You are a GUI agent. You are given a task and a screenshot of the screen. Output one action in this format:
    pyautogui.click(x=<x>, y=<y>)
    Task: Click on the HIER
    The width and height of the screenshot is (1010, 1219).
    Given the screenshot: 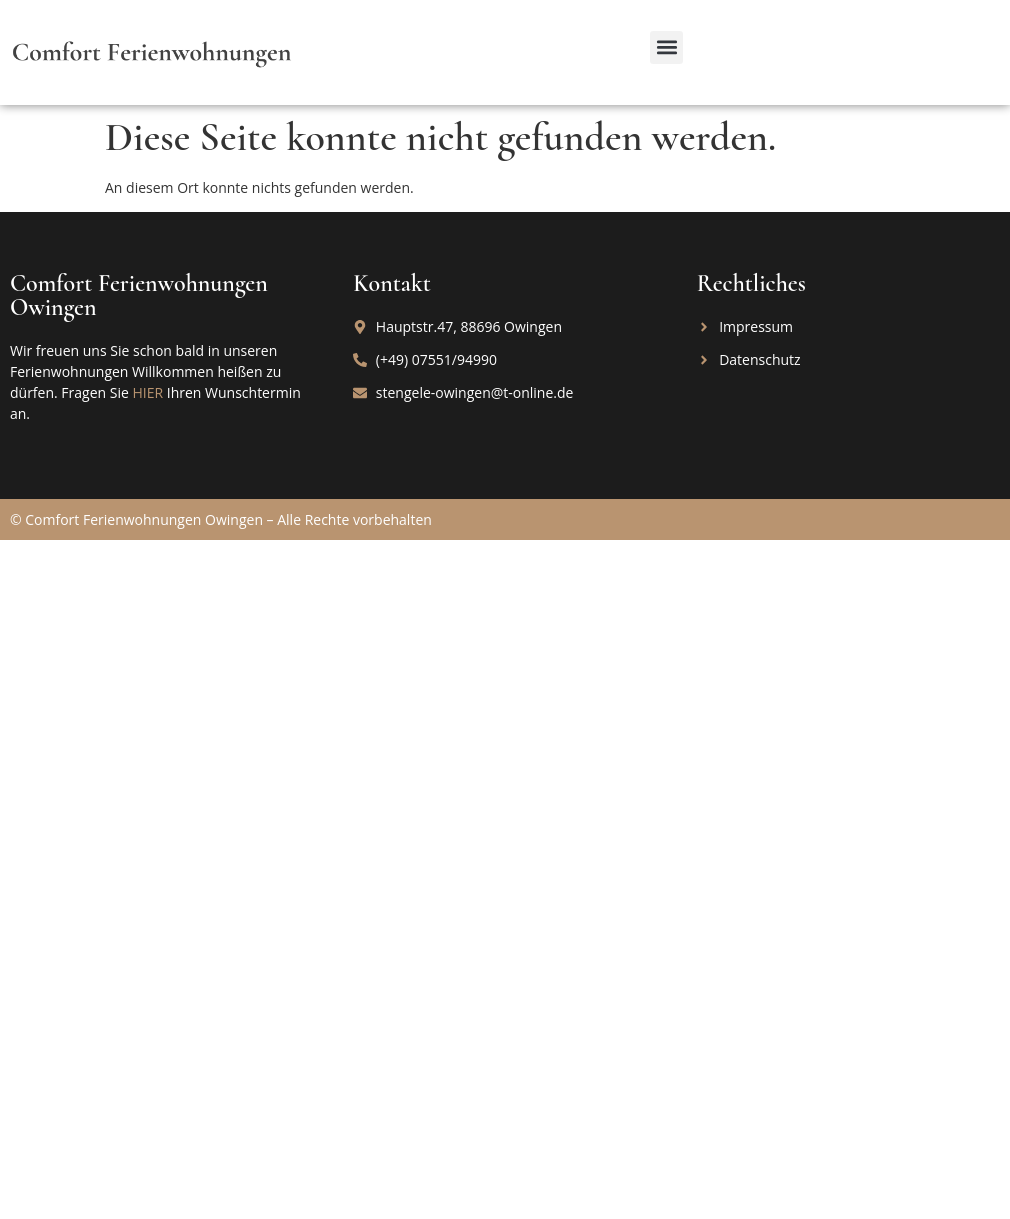 What is the action you would take?
    pyautogui.click(x=147, y=392)
    